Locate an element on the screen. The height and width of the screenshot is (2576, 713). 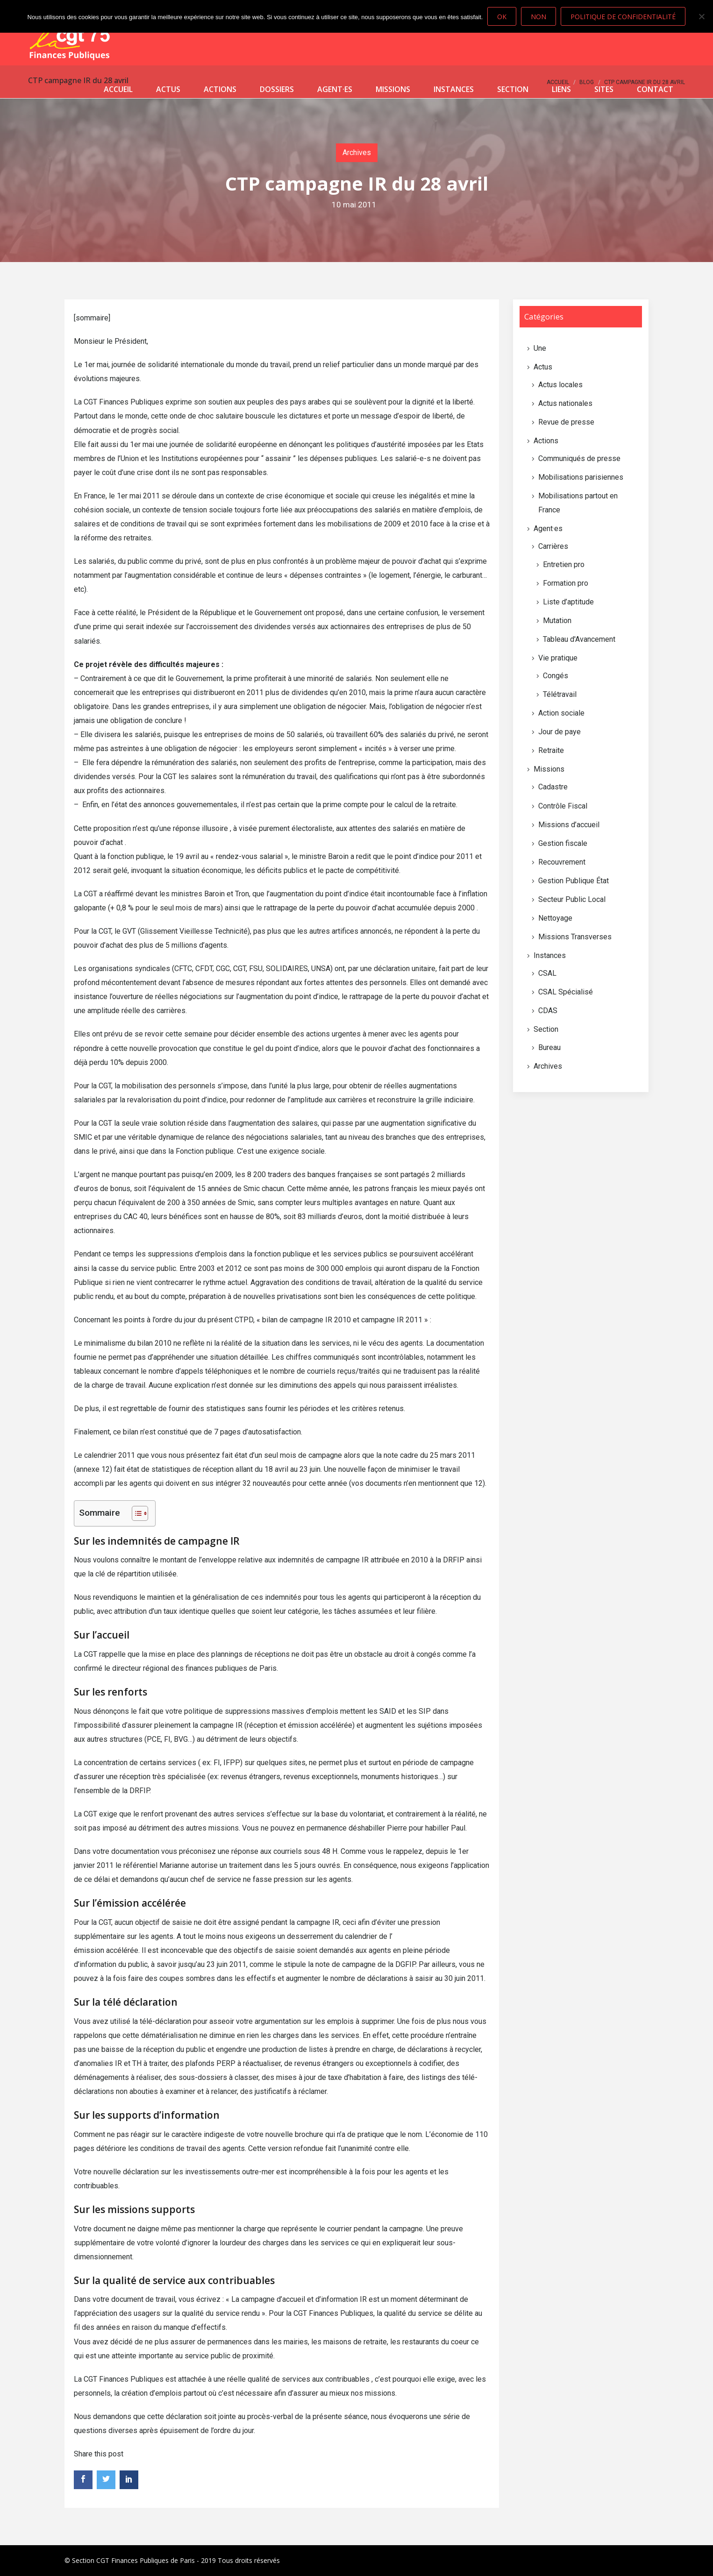
Jour de paye is located at coordinates (559, 731).